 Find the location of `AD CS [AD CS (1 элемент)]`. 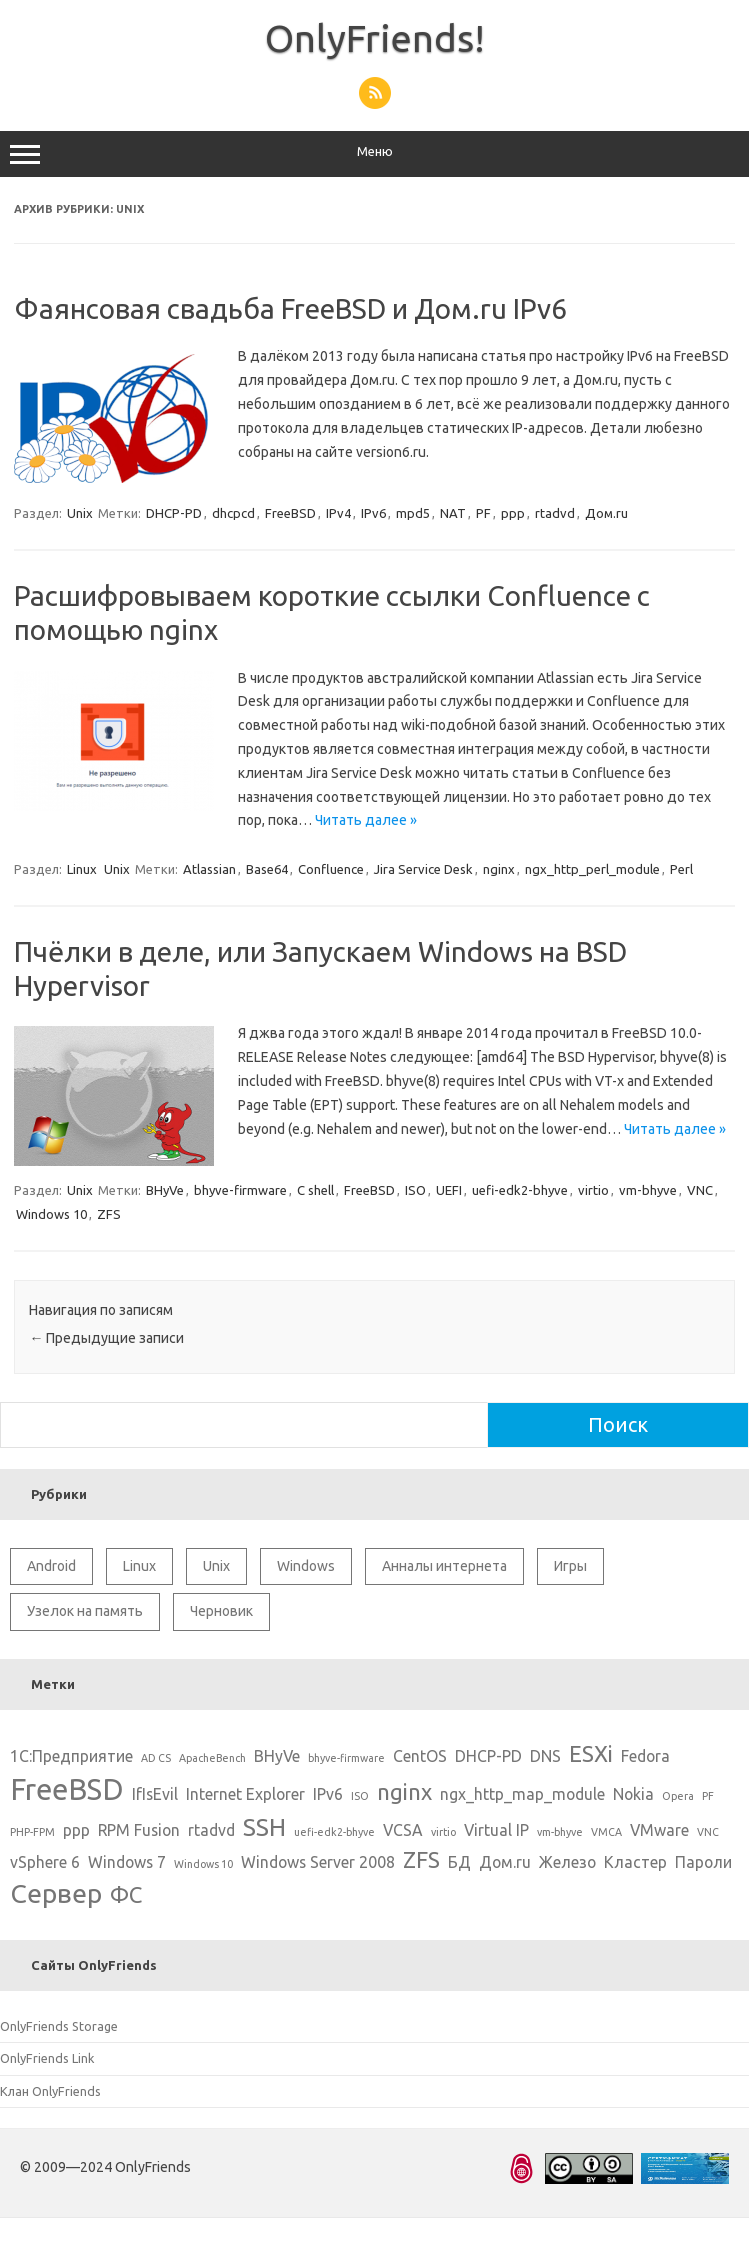

AD CS [AD CS (1 элемент)] is located at coordinates (156, 1758).